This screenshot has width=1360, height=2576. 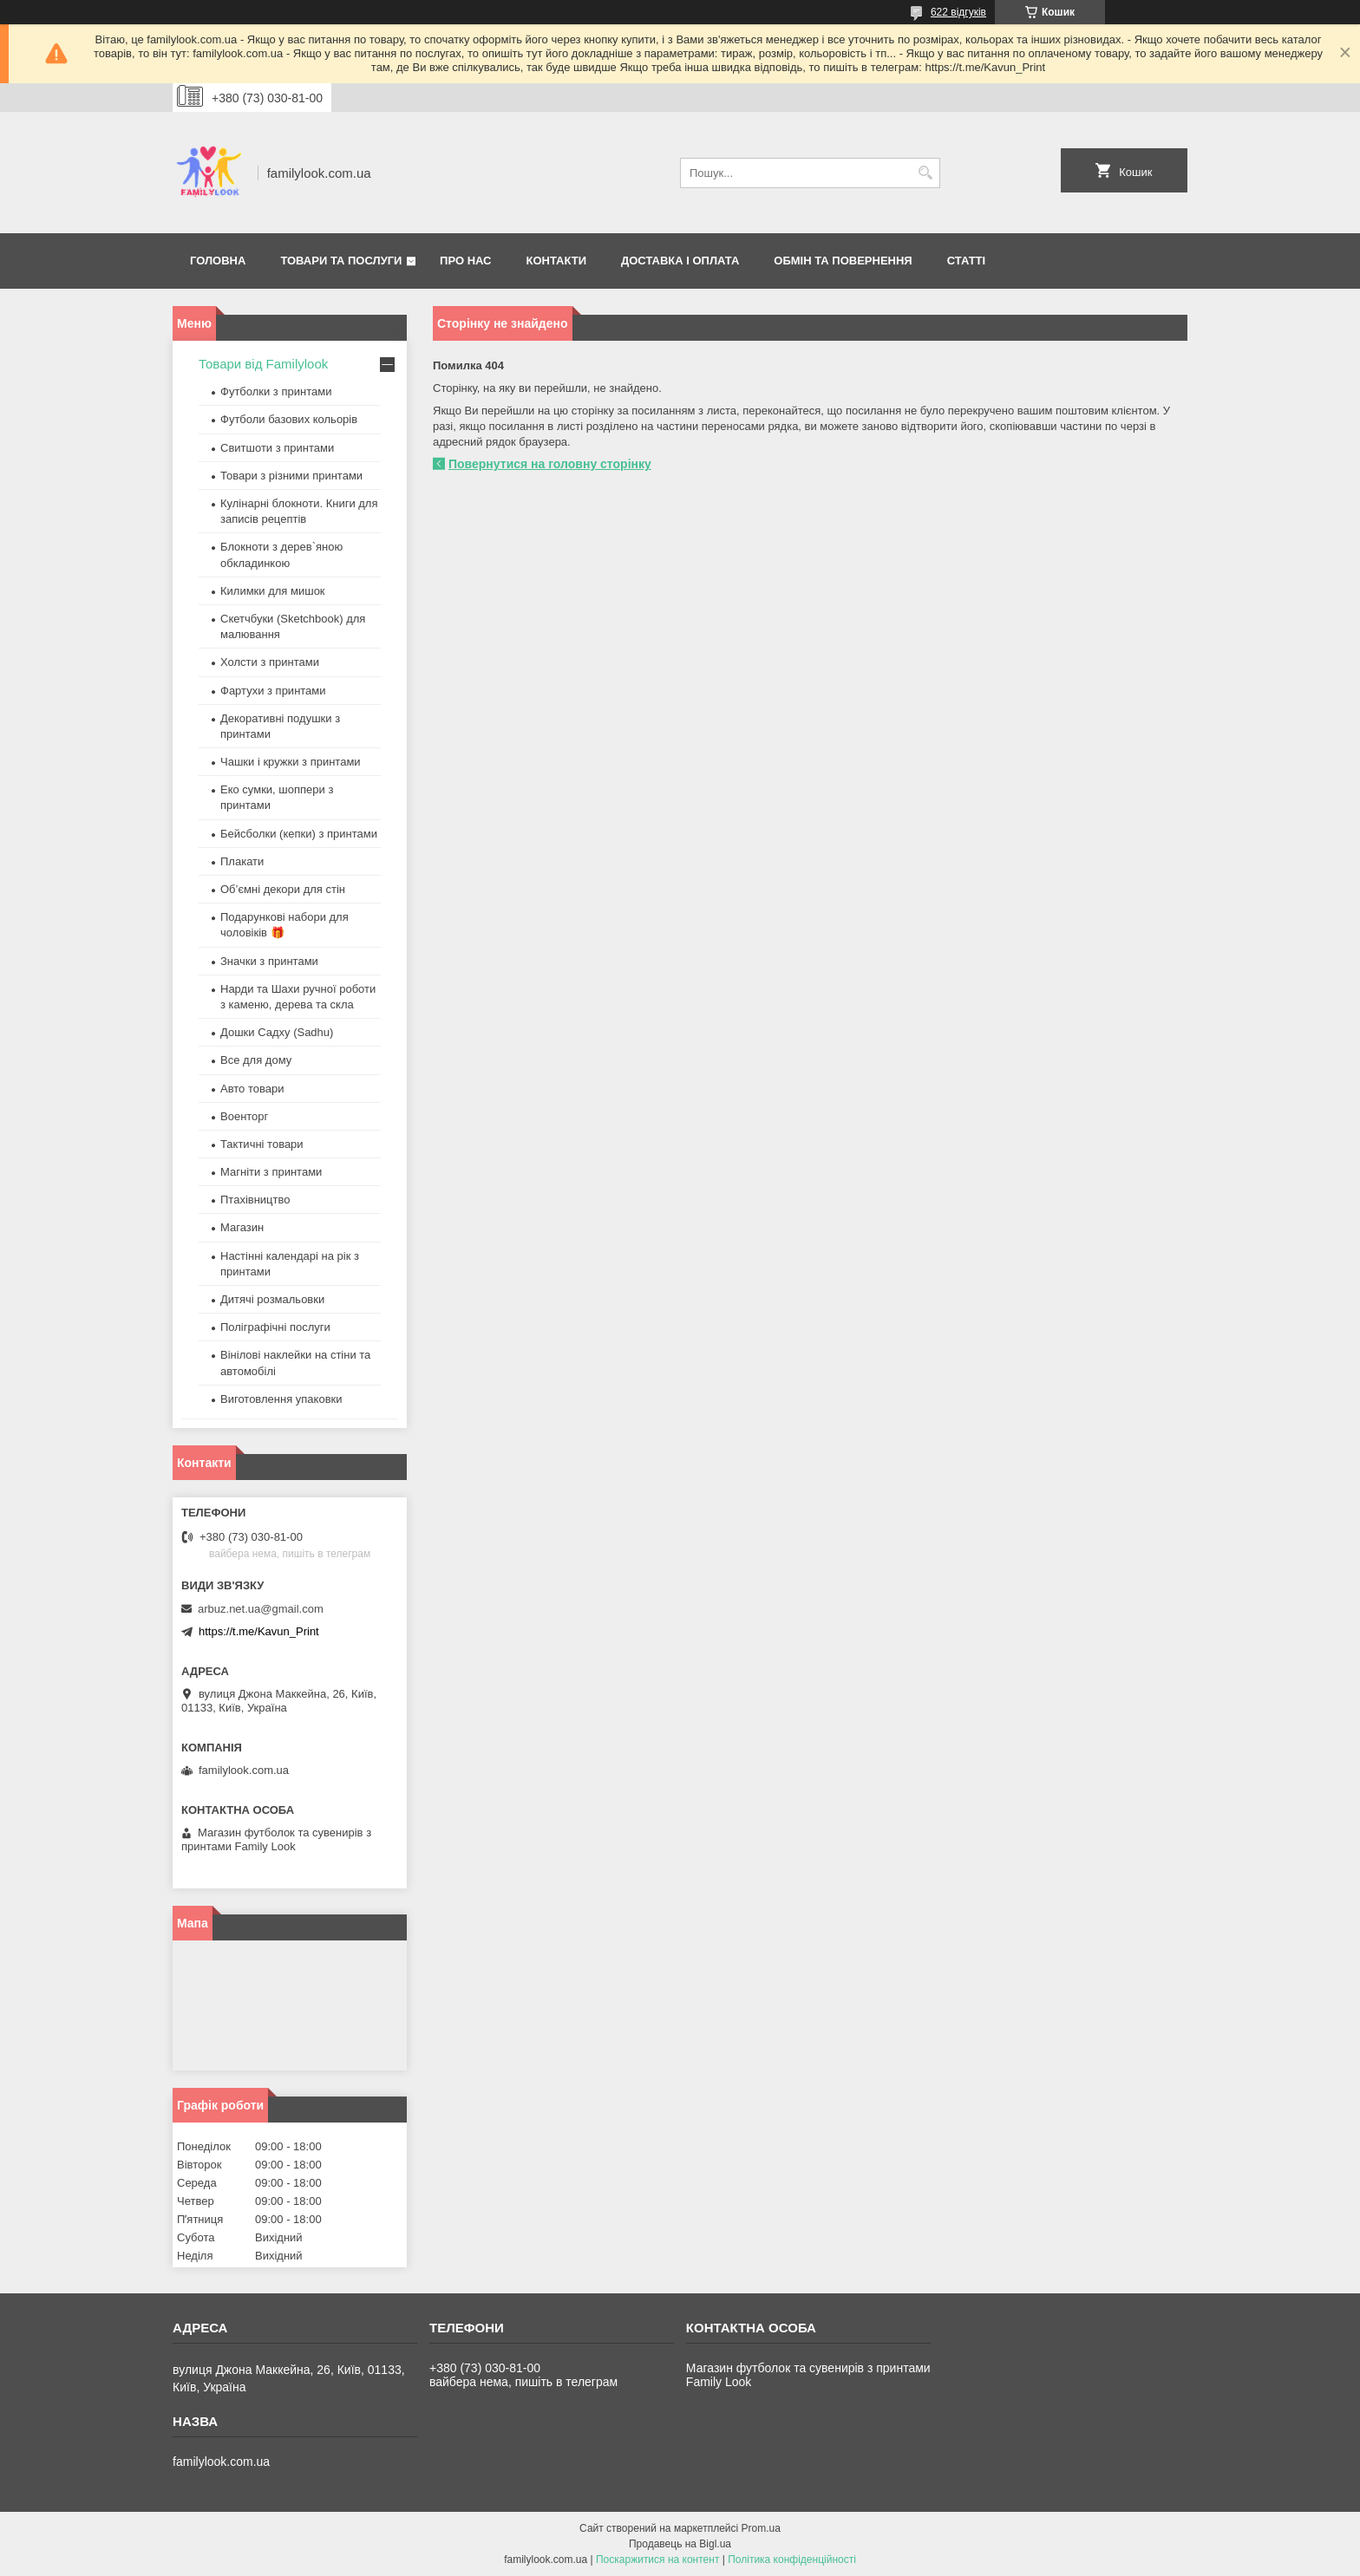 What do you see at coordinates (262, 1144) in the screenshot?
I see `Тактичні товари` at bounding box center [262, 1144].